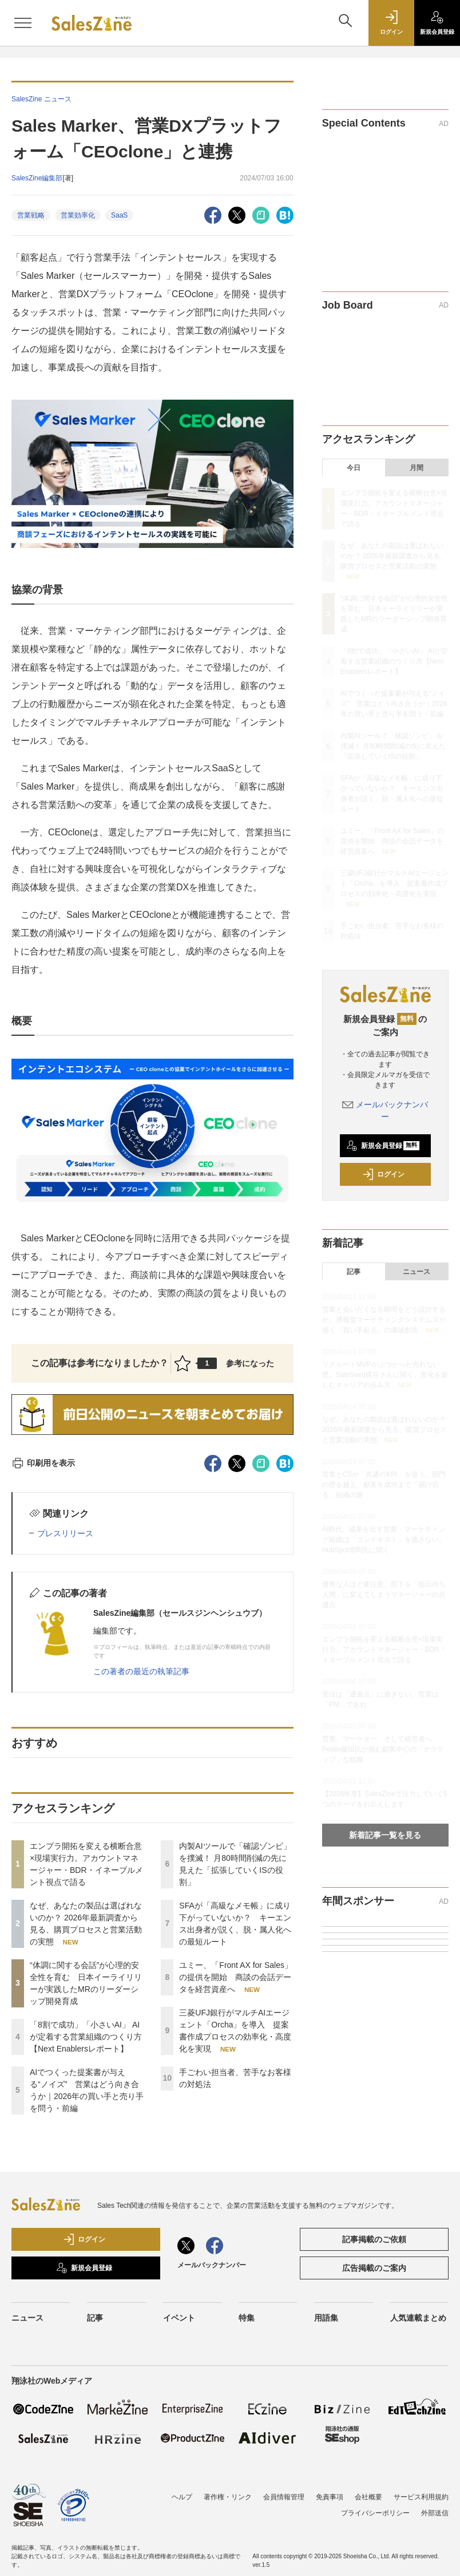  Describe the element at coordinates (384, 1539) in the screenshot. I see `AI時代、成果を出す営業・マーケティング組織は「コンテキスト」を逃さない。HubSpot増岡氏に聞く` at that location.